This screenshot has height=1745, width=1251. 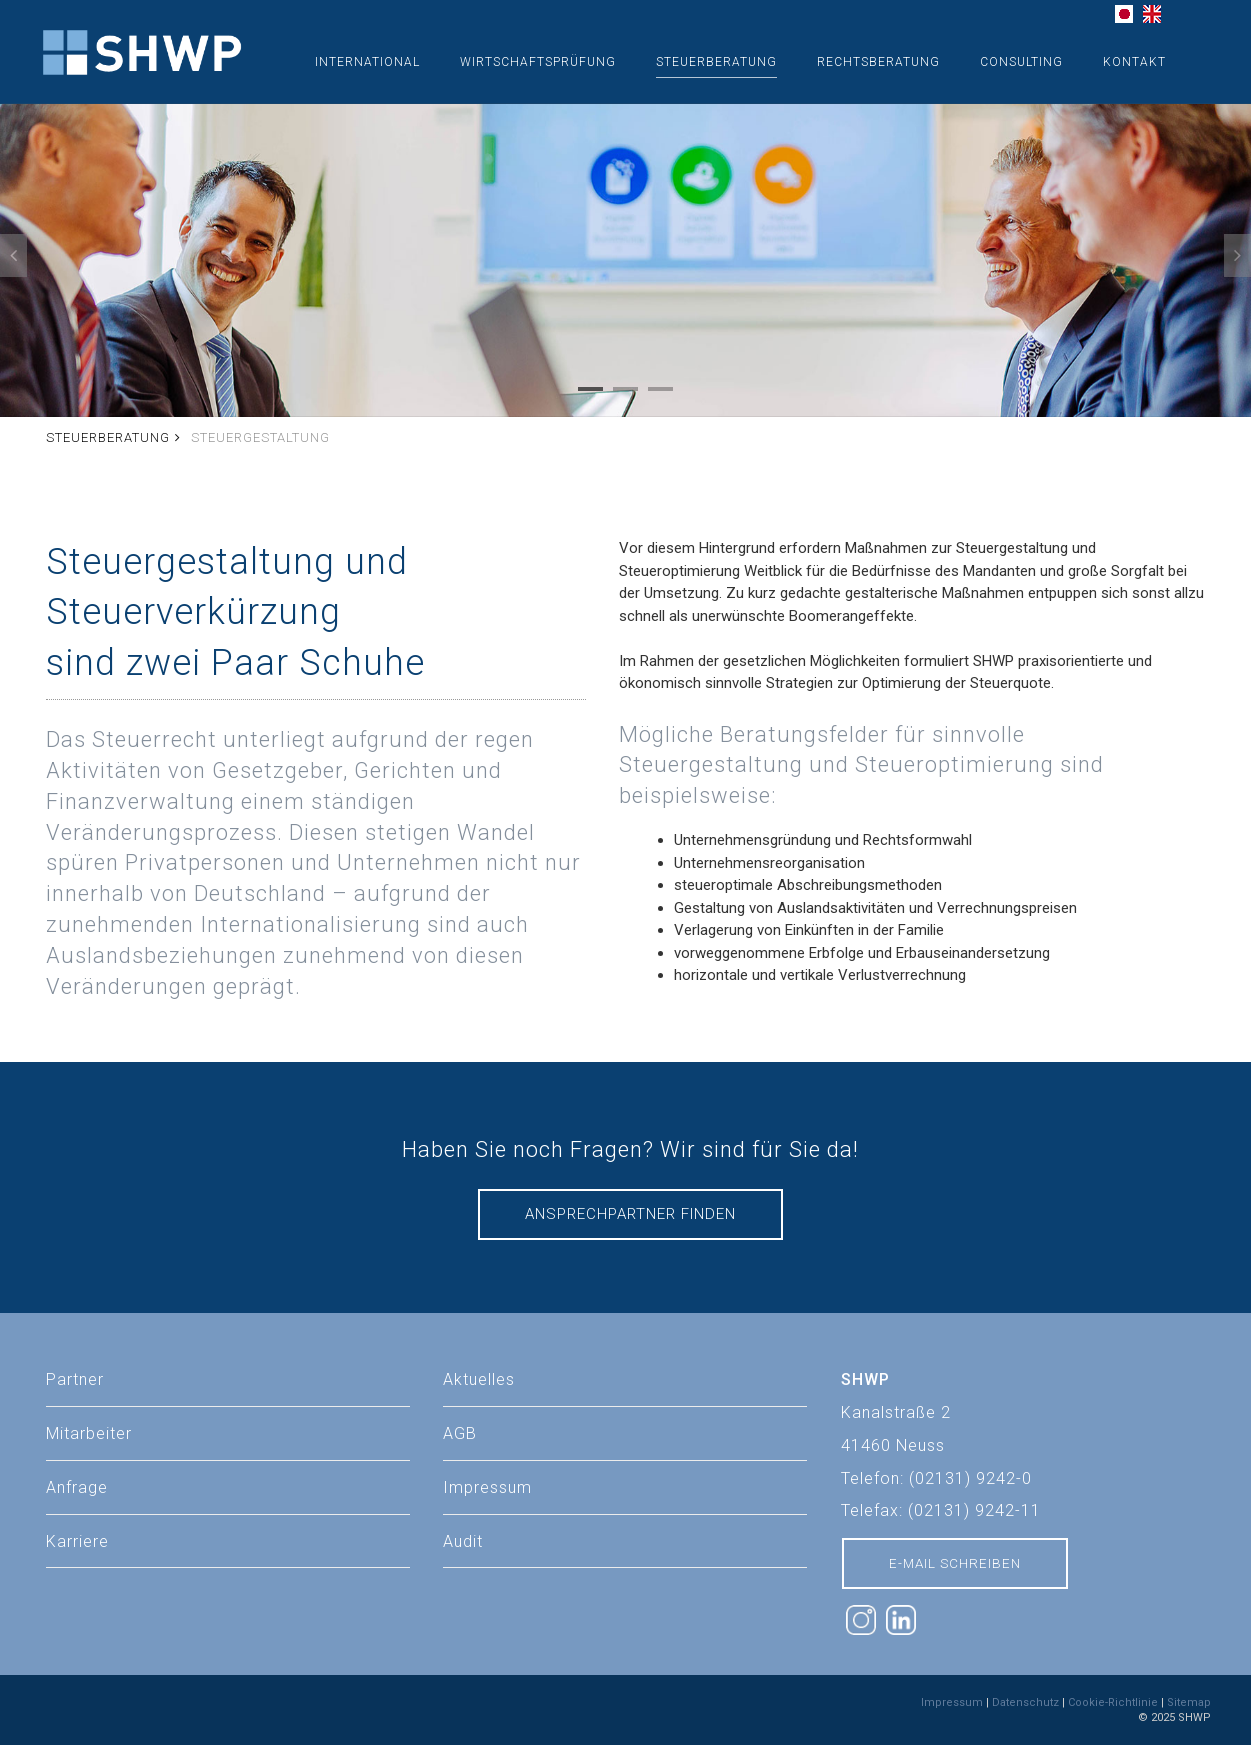 I want to click on Steuerberatung, so click(x=716, y=62).